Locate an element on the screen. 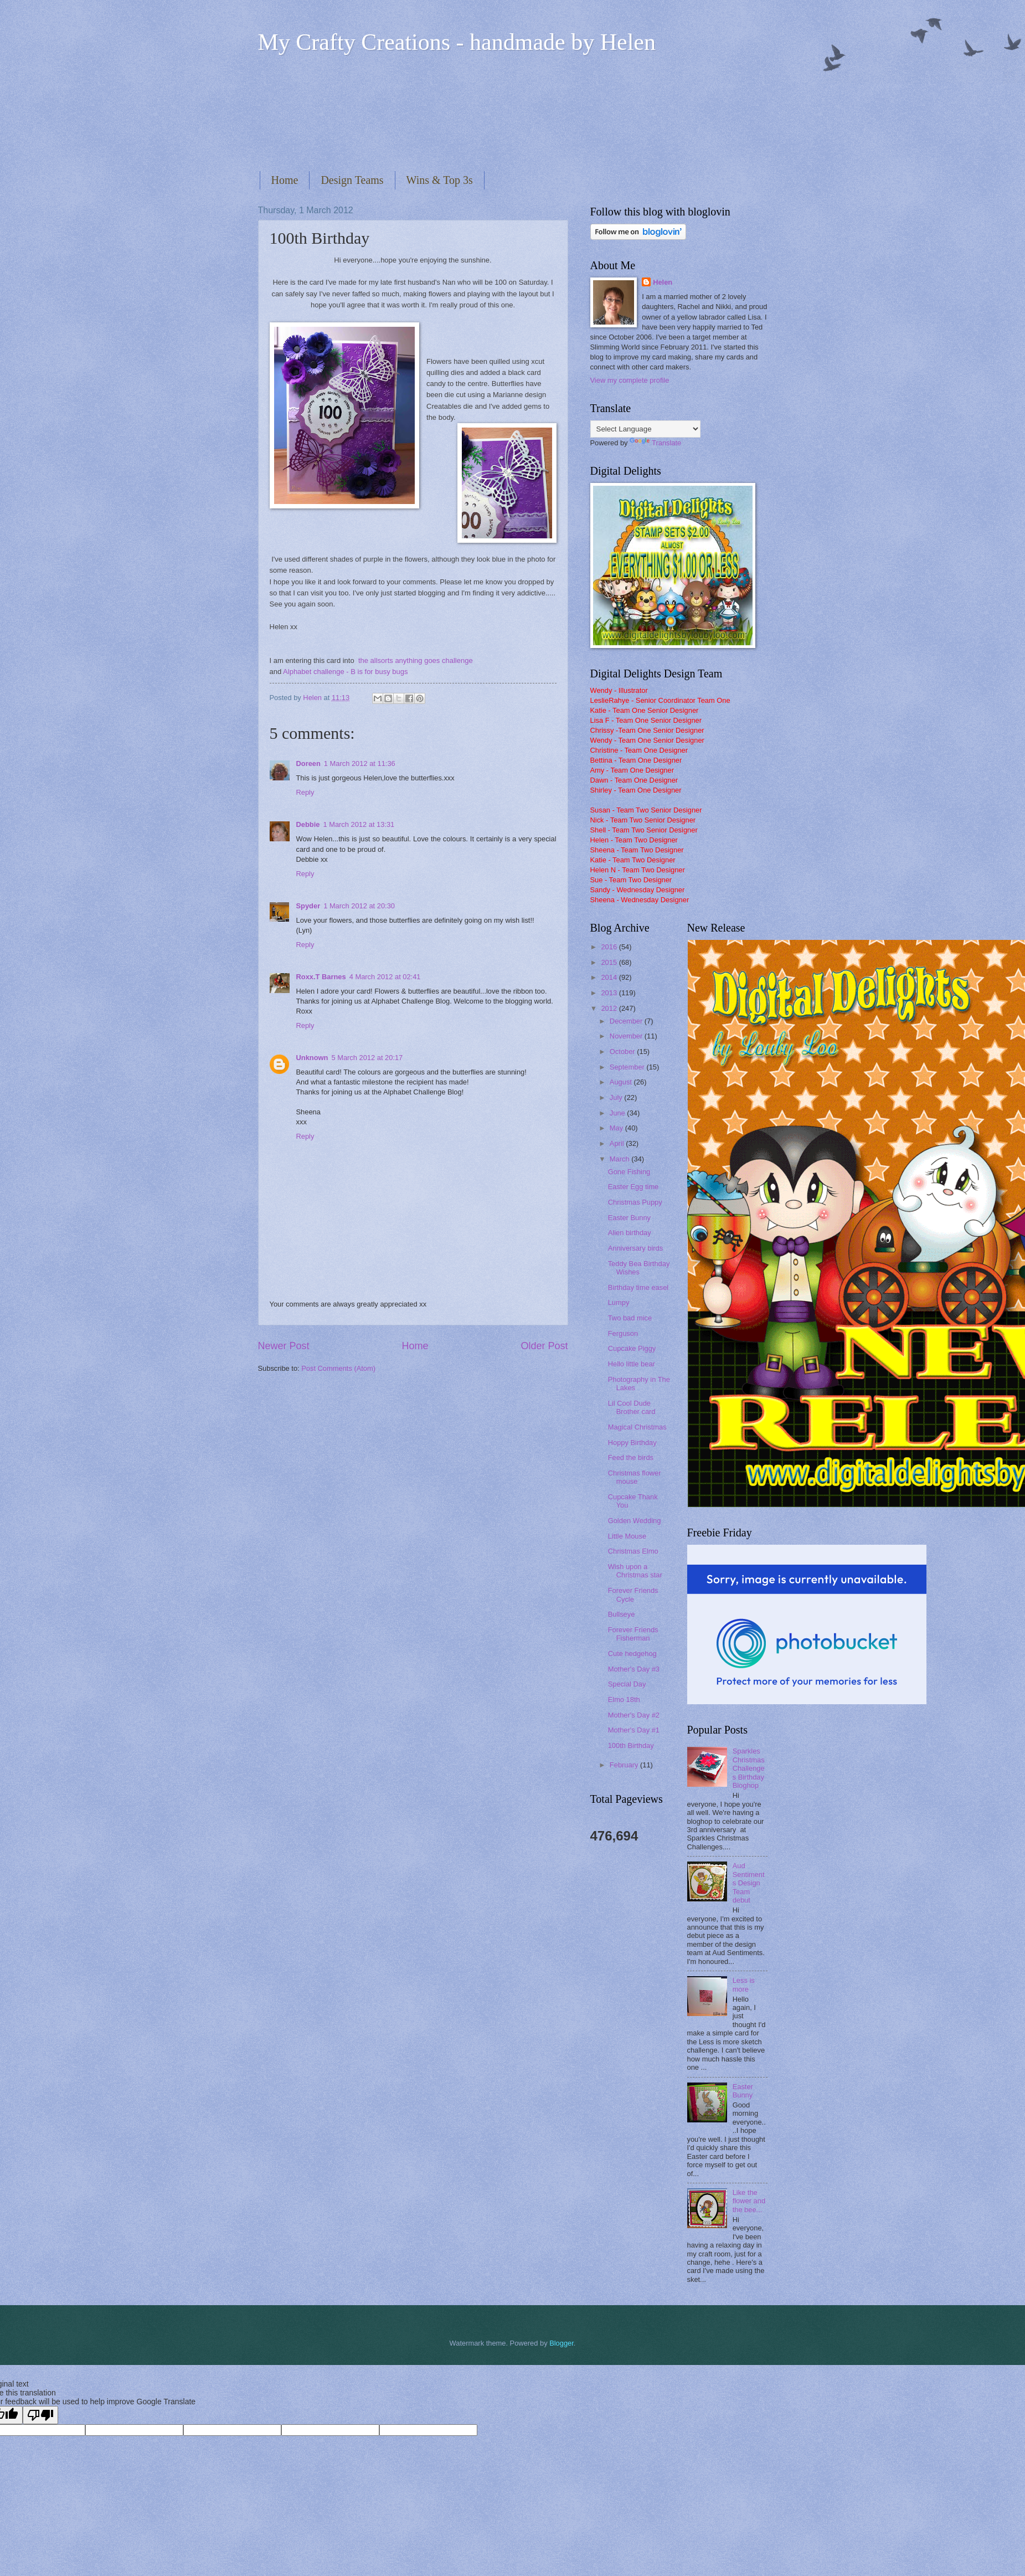 Image resolution: width=1025 pixels, height=2576 pixels. [Language Translate Widget] is located at coordinates (645, 429).